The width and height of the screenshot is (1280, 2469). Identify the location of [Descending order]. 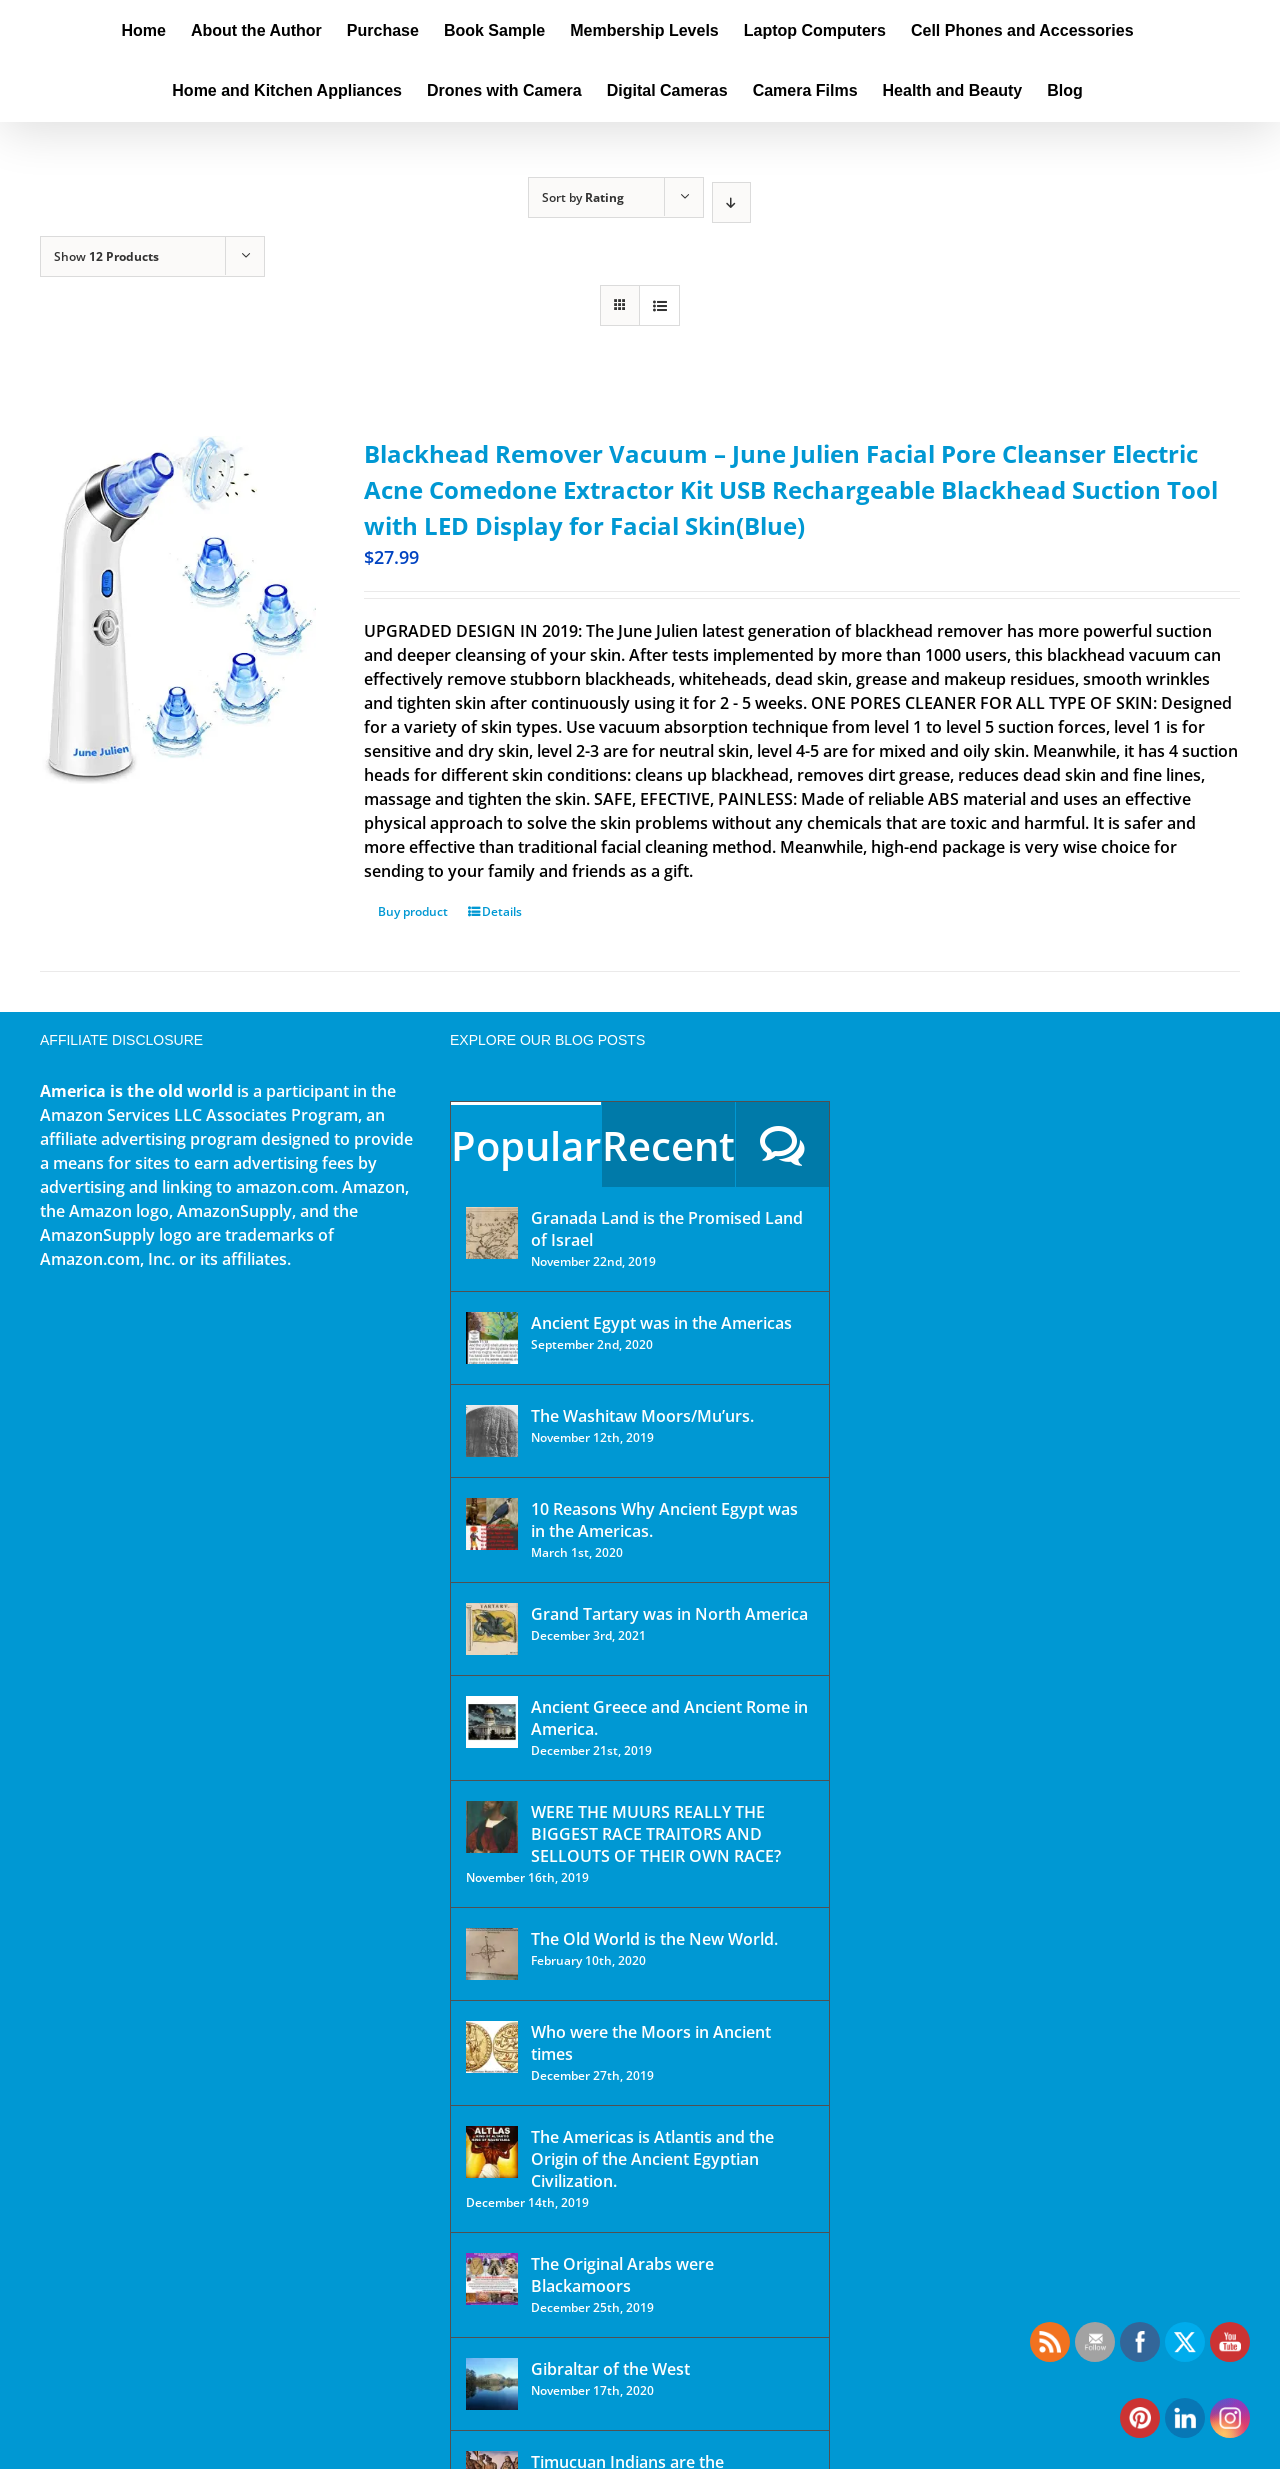
(731, 202).